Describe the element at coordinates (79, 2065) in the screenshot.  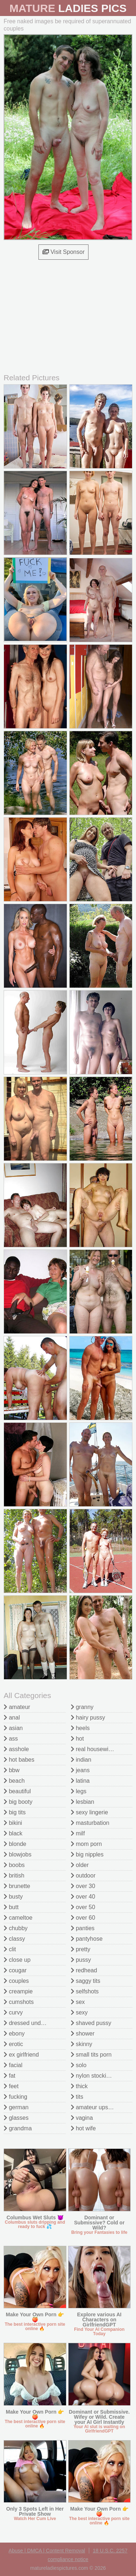
I see `solo` at that location.